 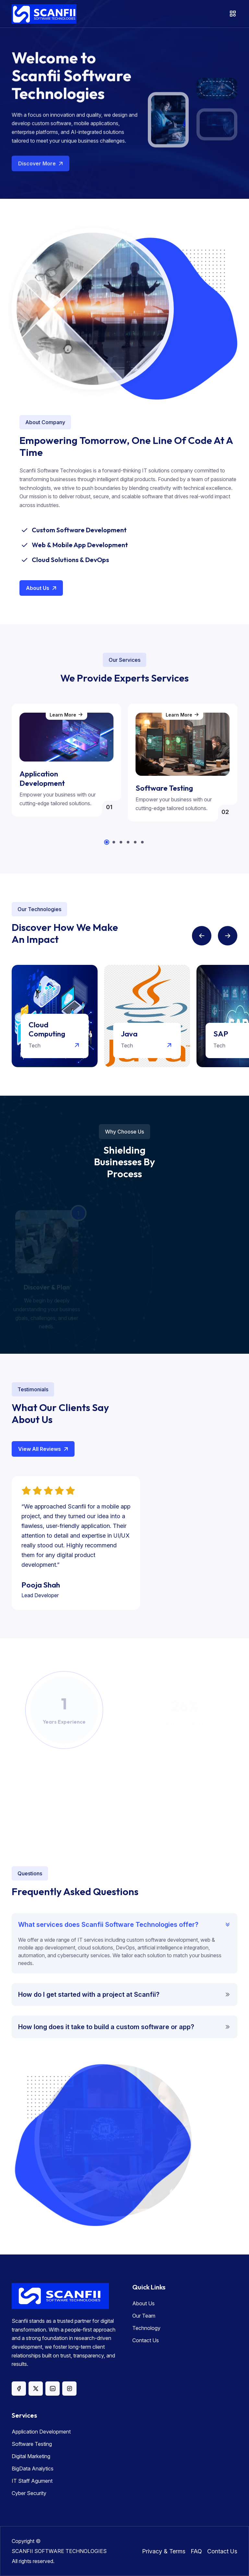 I want to click on Privacy & Terms, so click(x=163, y=2551).